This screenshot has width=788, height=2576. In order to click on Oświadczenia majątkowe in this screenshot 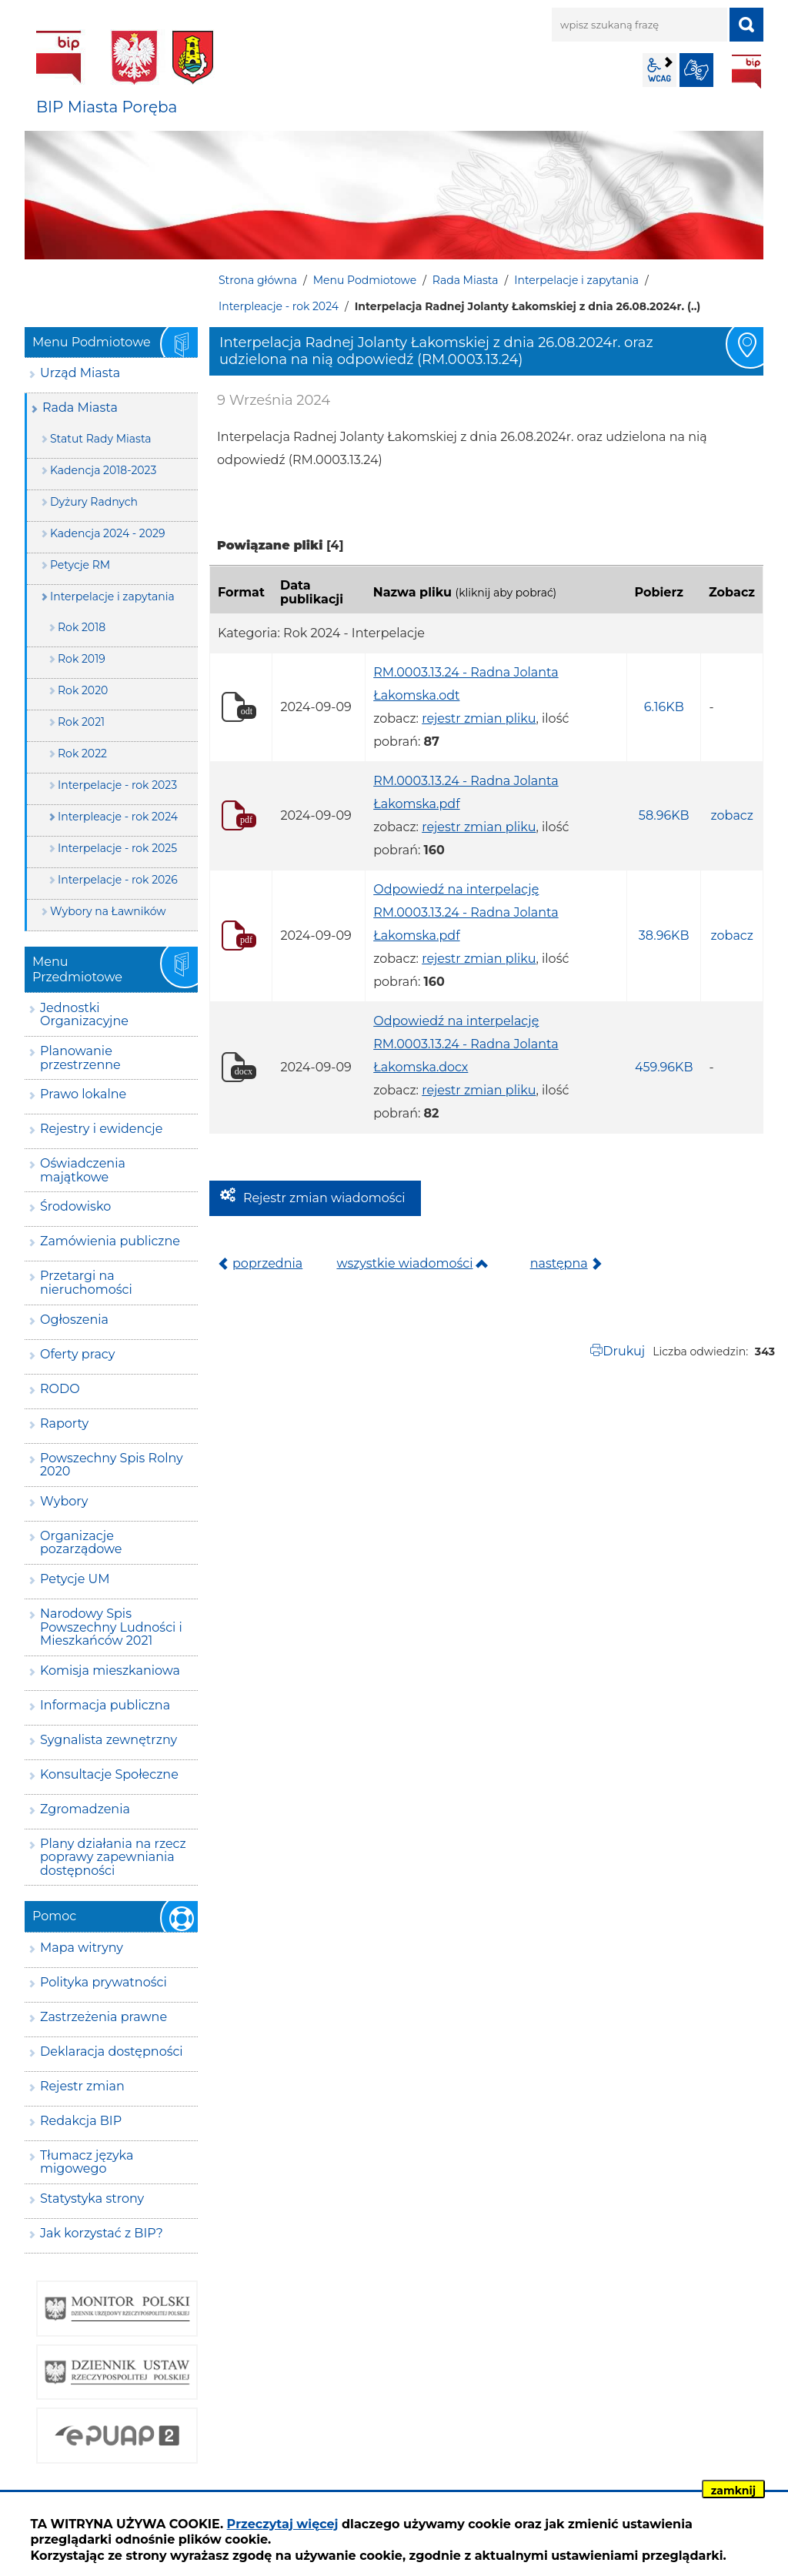, I will do `click(82, 1170)`.